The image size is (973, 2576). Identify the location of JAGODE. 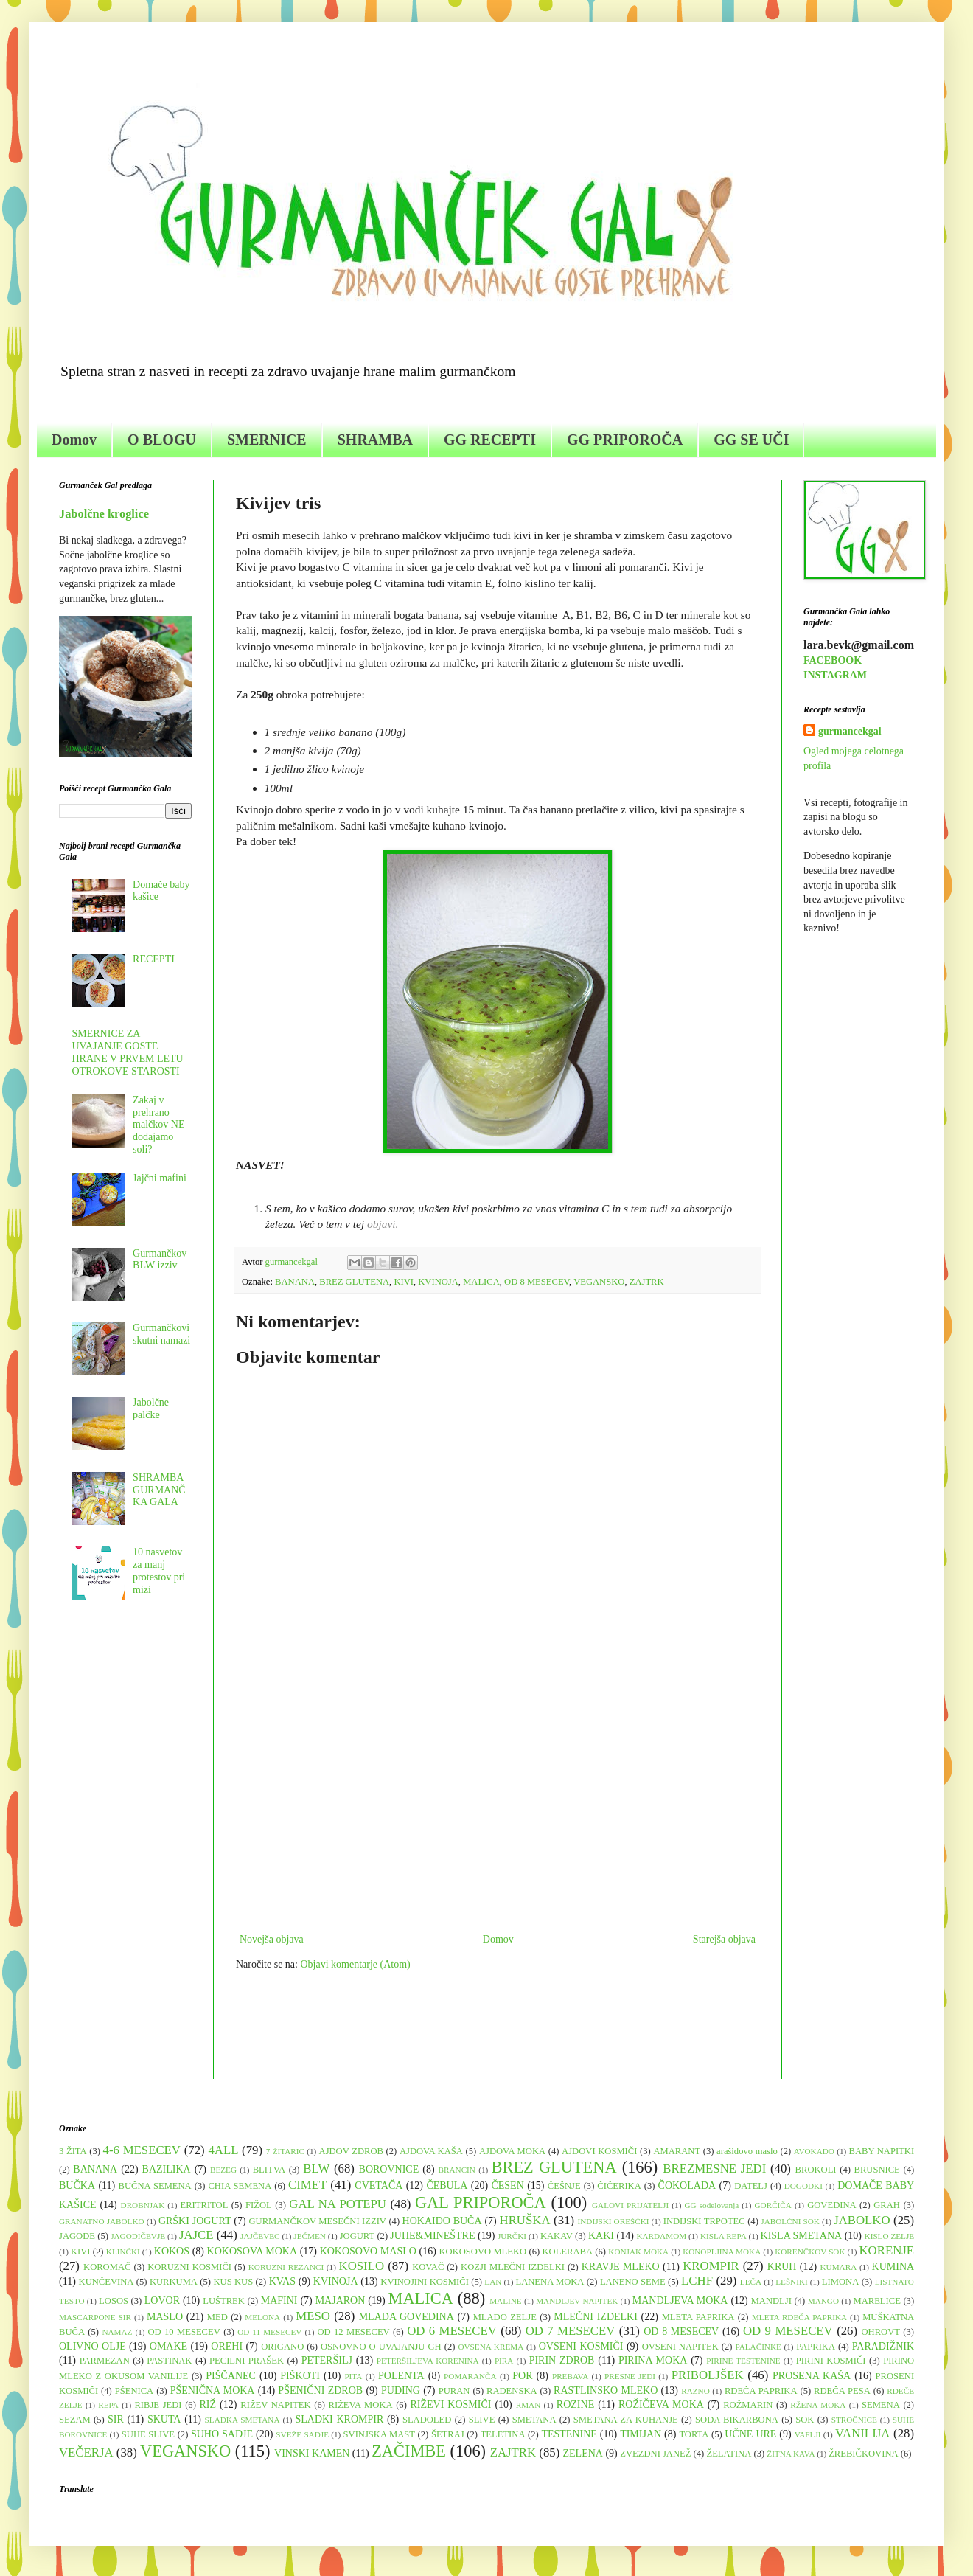
(77, 2236).